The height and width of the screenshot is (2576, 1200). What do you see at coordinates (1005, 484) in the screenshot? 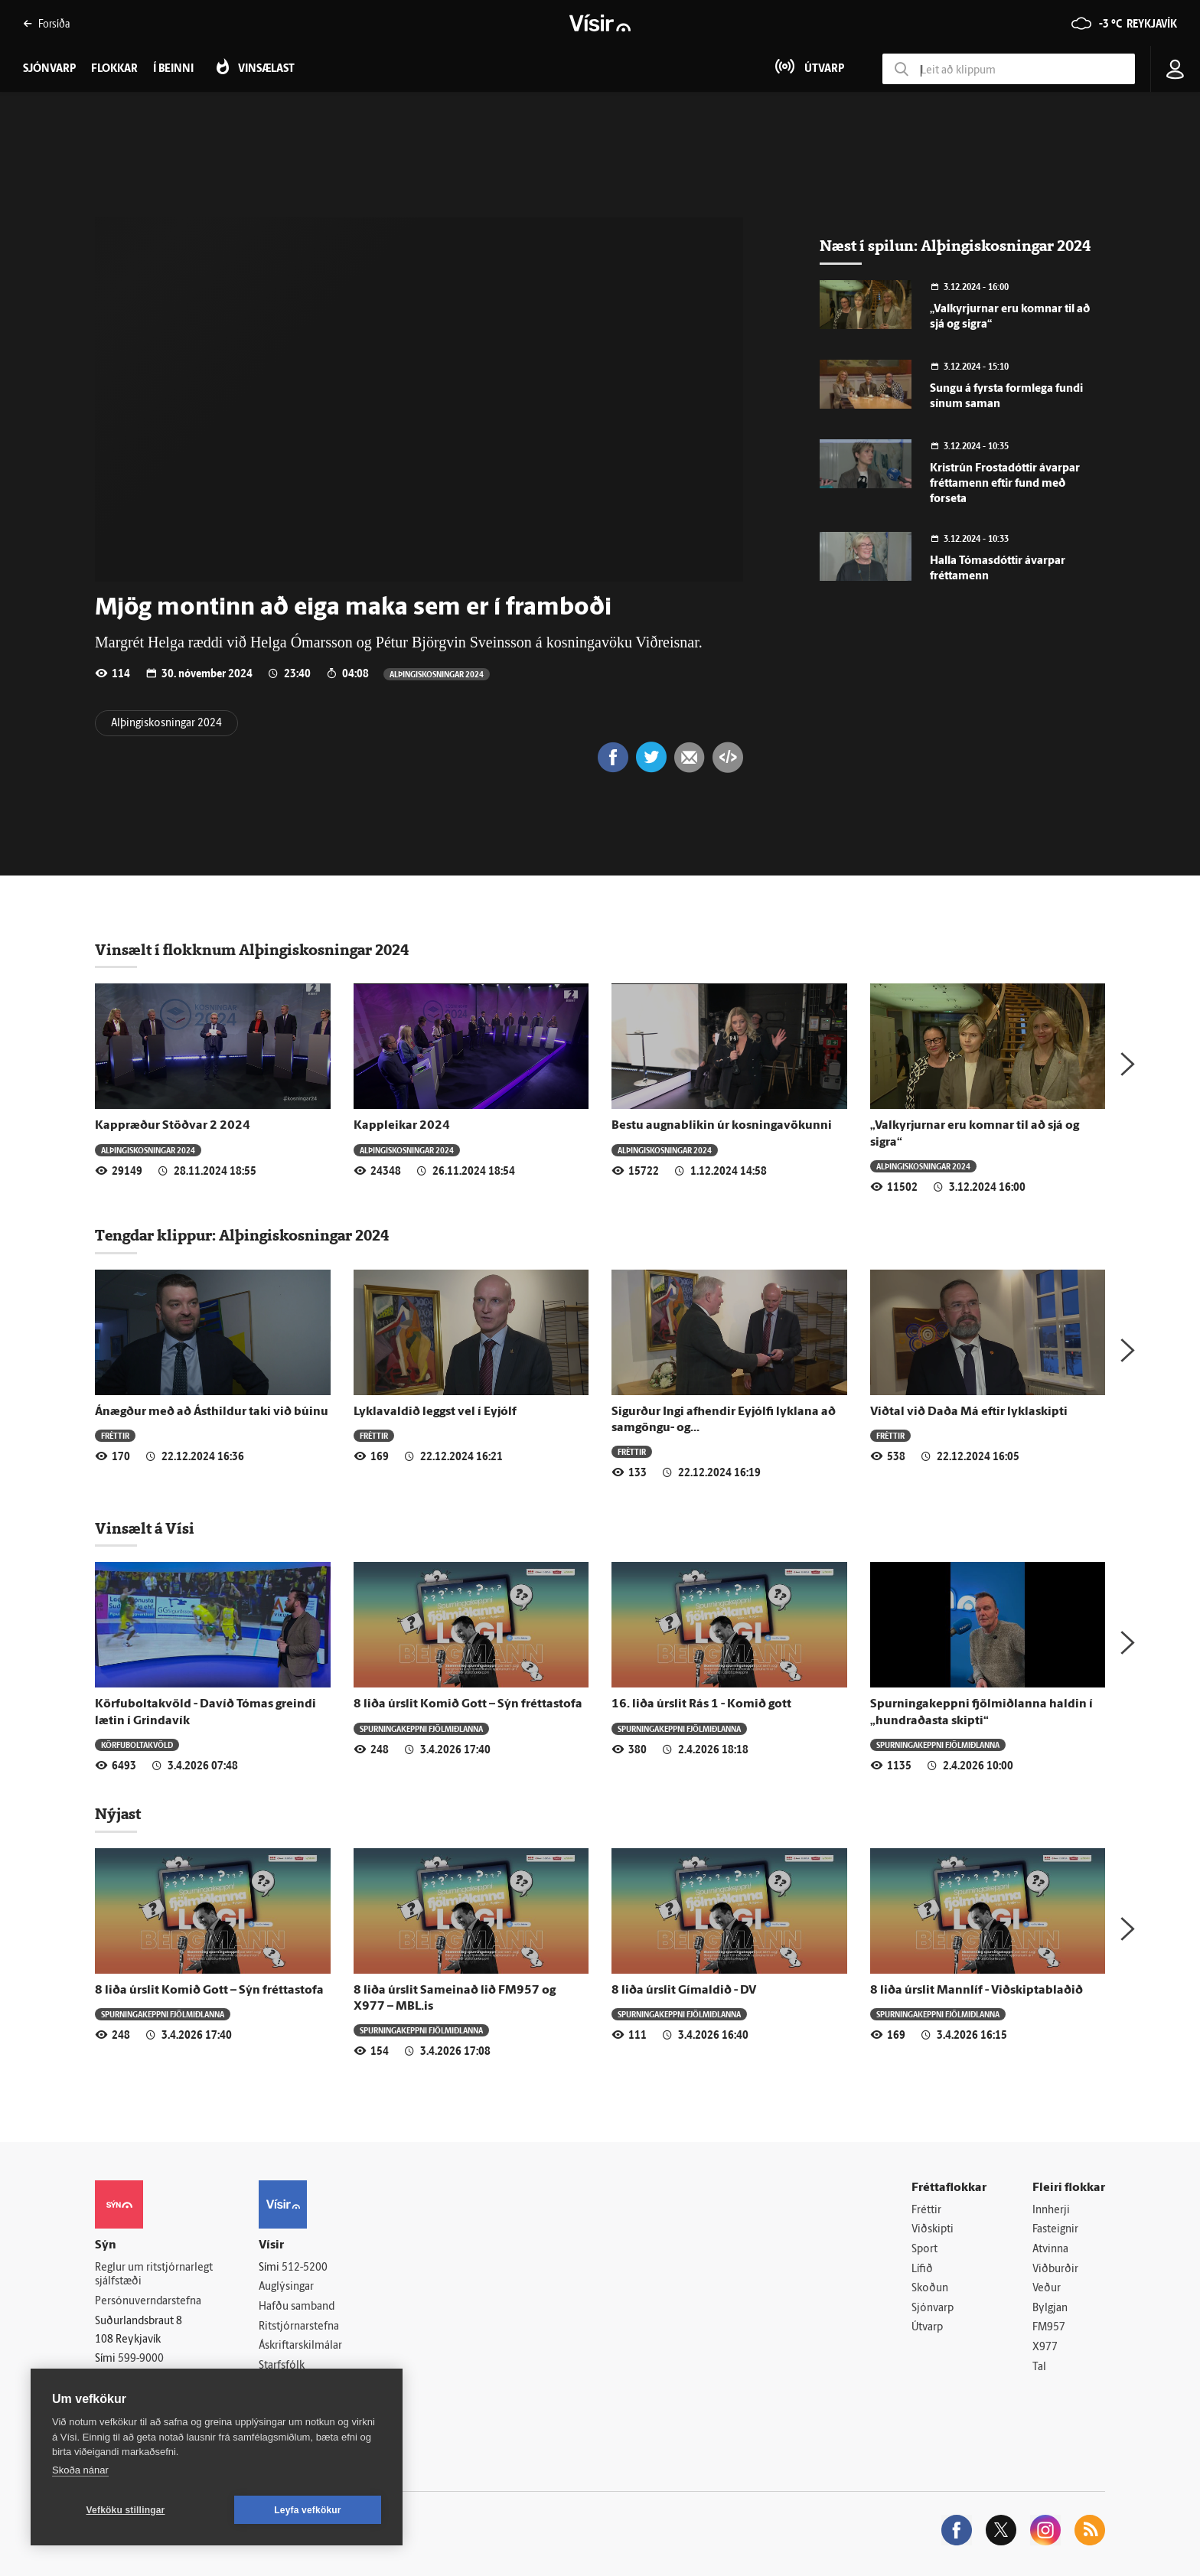
I see `Kristrún Frostadóttir ávarpar fréttamenn eftir fund með forseta` at bounding box center [1005, 484].